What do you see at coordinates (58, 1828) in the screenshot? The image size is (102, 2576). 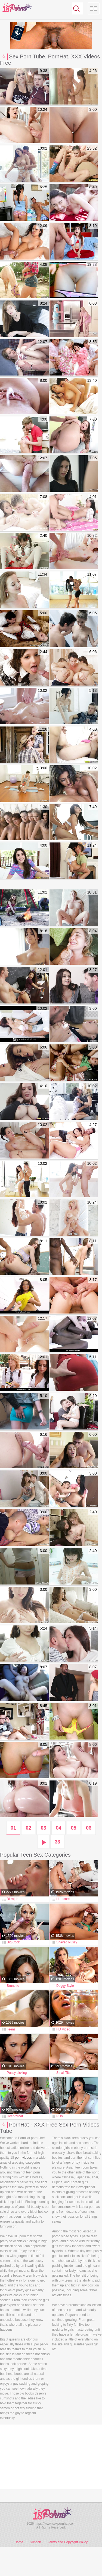 I see `04` at bounding box center [58, 1828].